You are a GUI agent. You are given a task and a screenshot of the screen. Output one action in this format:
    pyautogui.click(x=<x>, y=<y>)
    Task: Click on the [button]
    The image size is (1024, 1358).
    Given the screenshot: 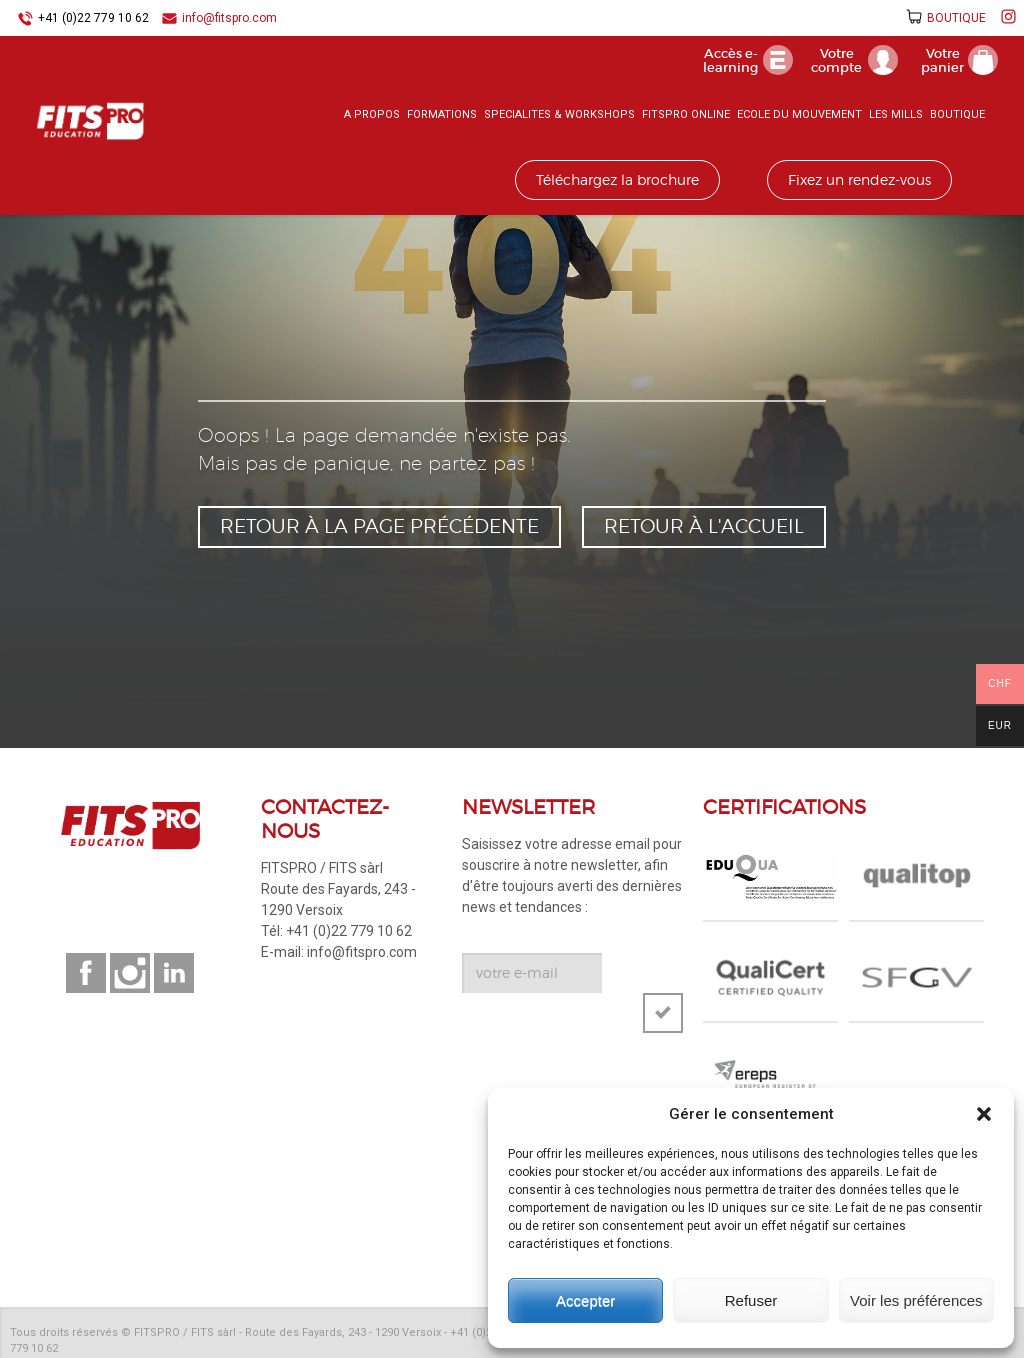 What is the action you would take?
    pyautogui.click(x=984, y=1114)
    